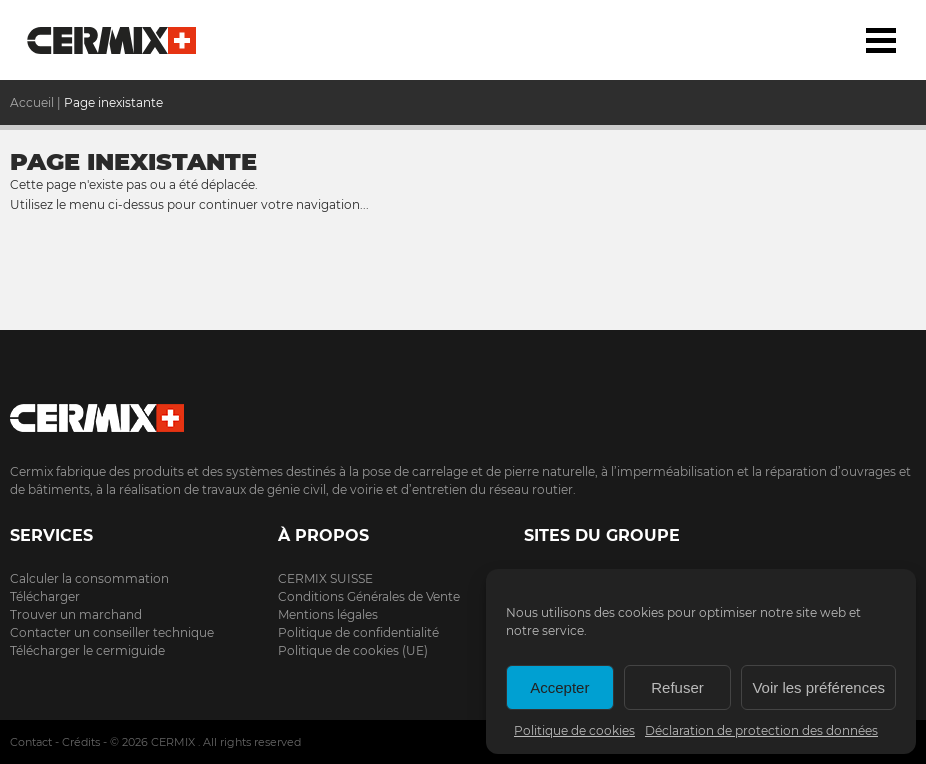 This screenshot has width=926, height=764. What do you see at coordinates (113, 102) in the screenshot?
I see `Page inexistante` at bounding box center [113, 102].